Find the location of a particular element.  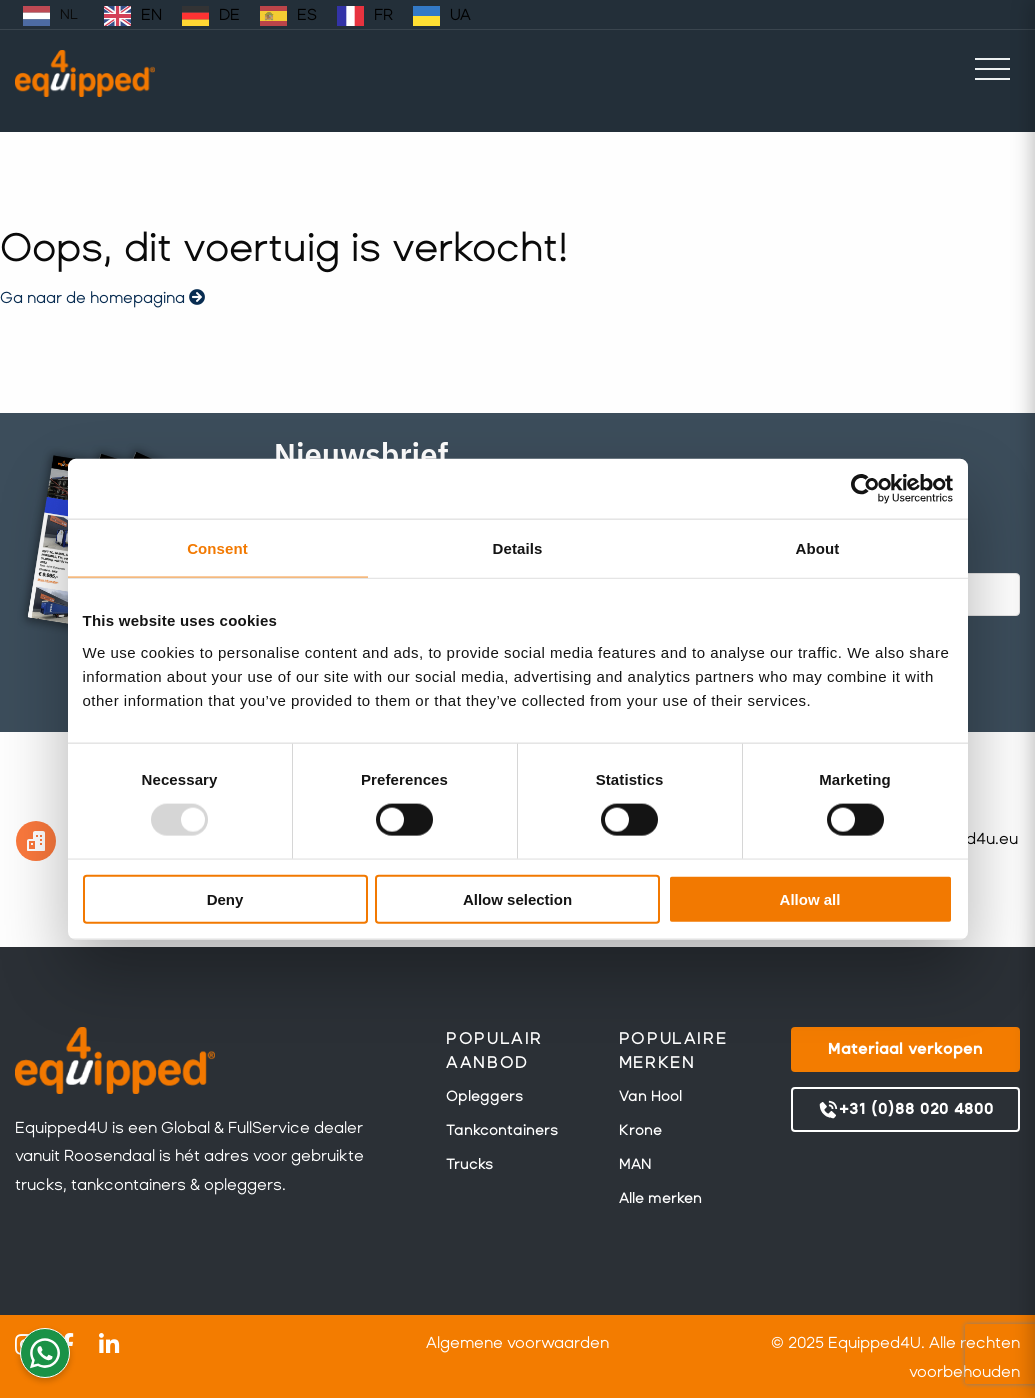

+31 (0)88 020 4800 is located at coordinates (905, 1110).